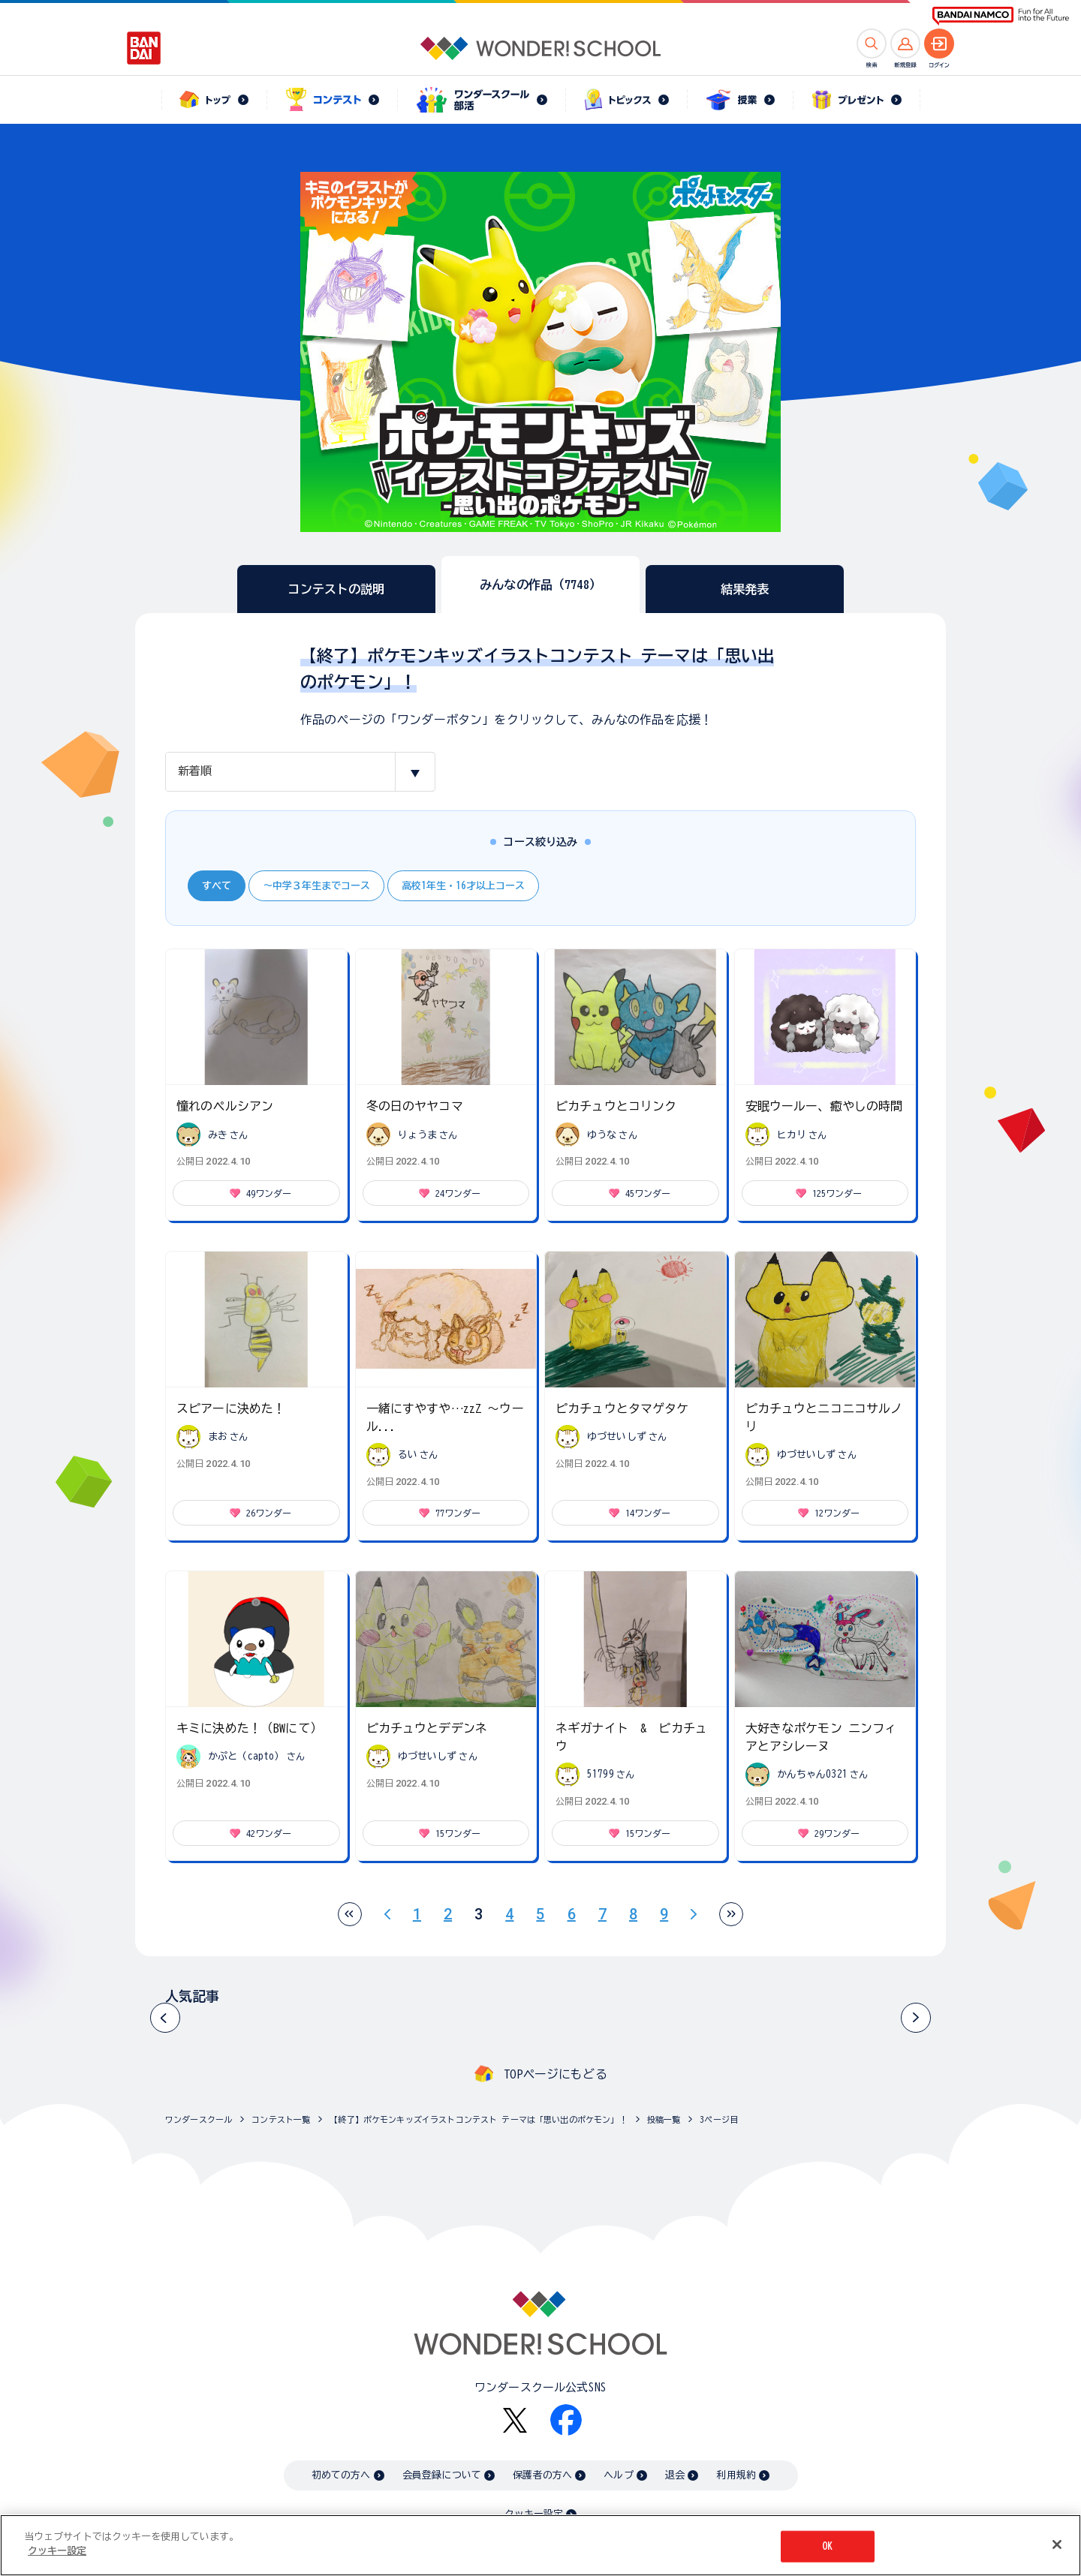 Image resolution: width=1081 pixels, height=2576 pixels. I want to click on 保護者の方へ, so click(542, 2475).